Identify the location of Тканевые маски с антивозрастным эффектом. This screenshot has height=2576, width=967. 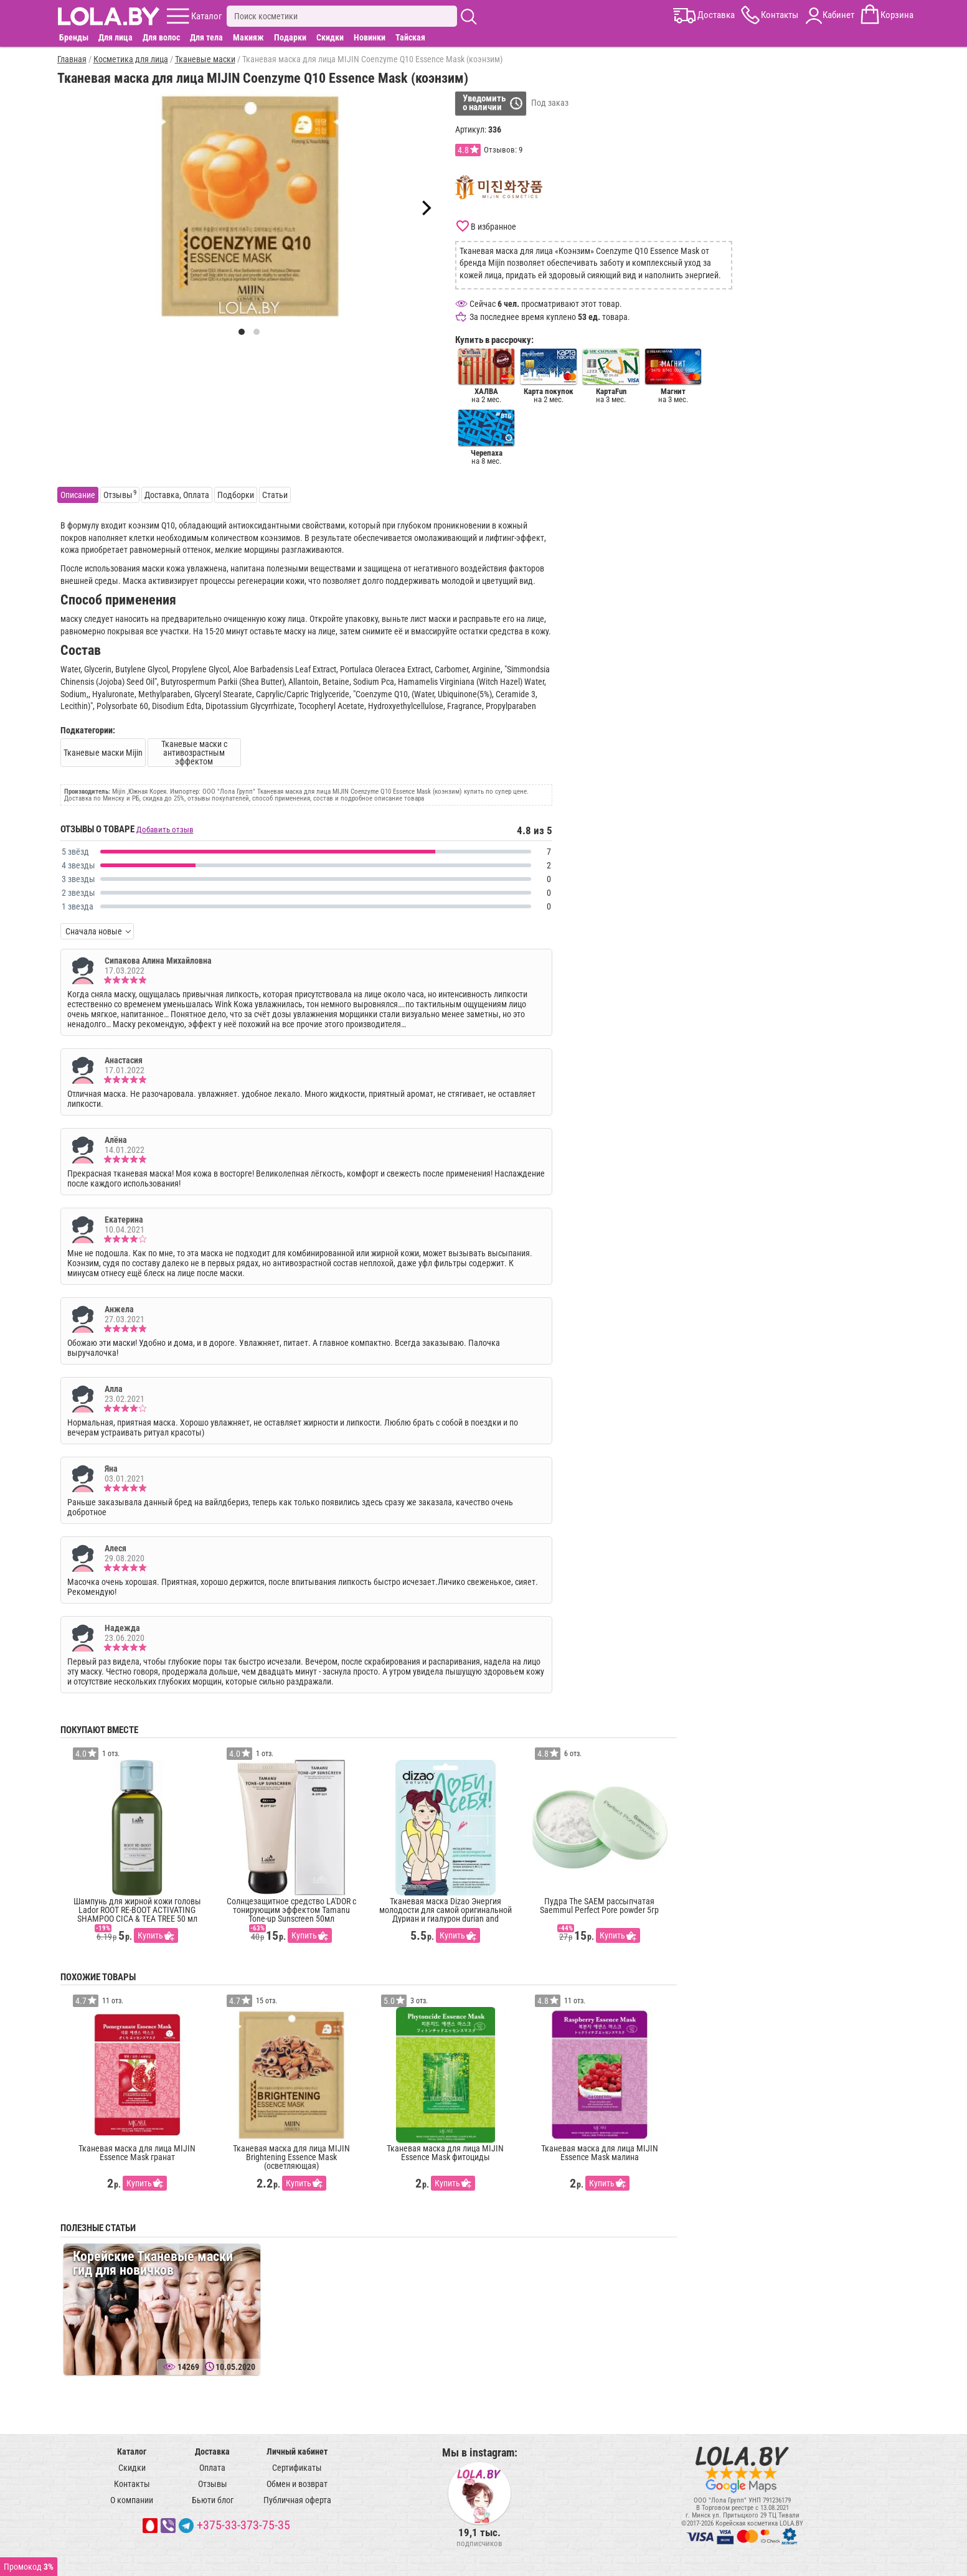
(194, 752).